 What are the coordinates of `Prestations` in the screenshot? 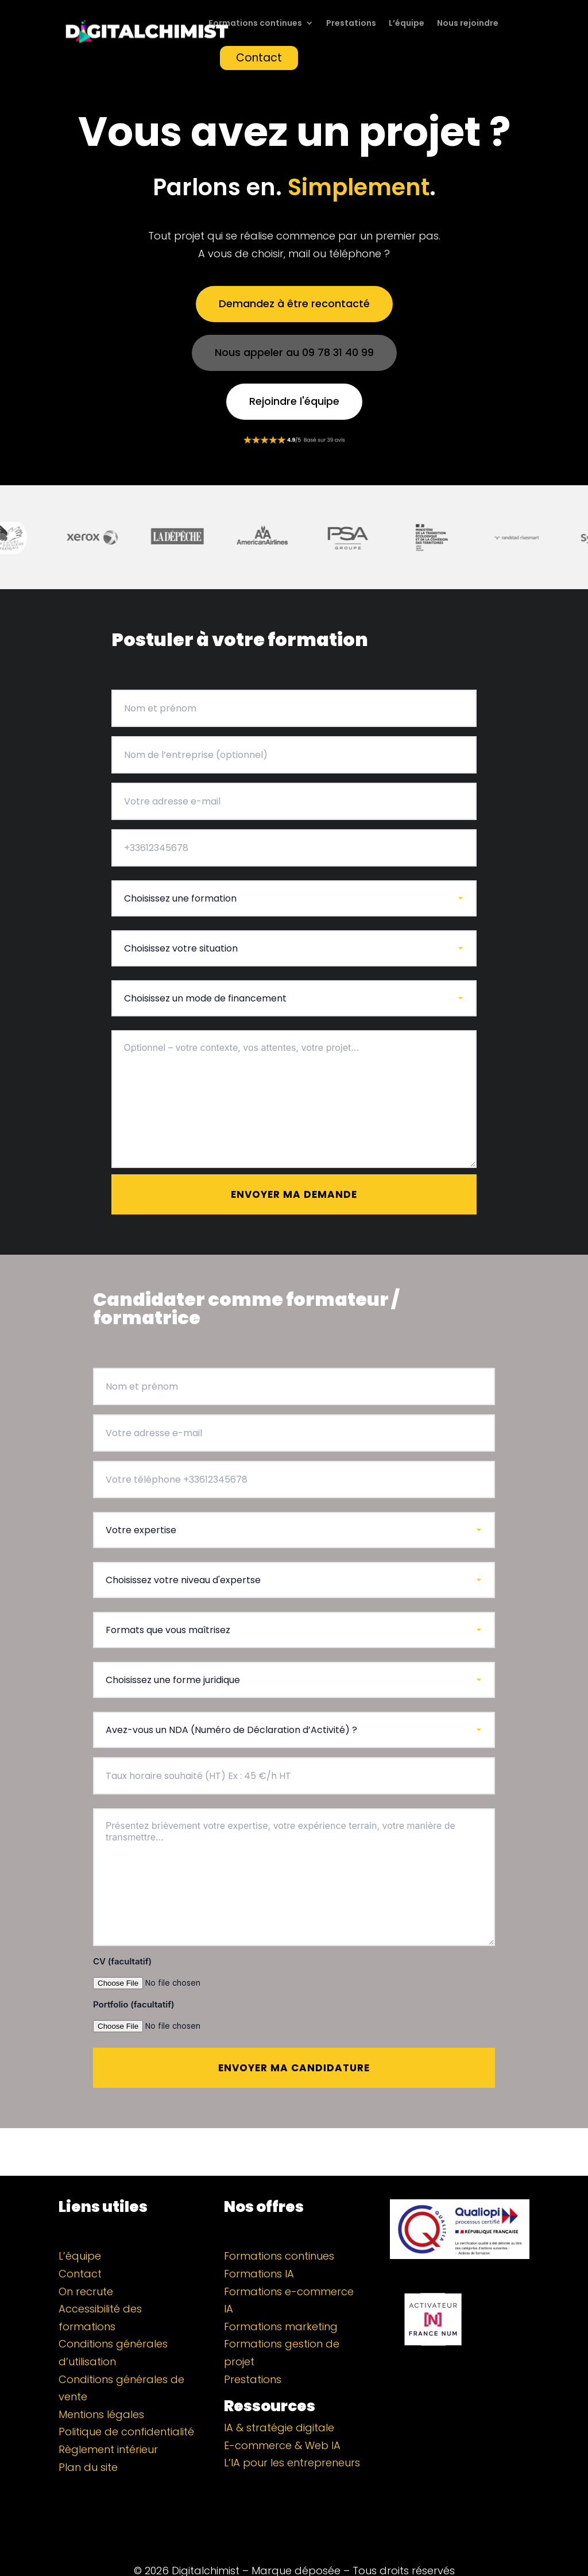 It's located at (351, 24).